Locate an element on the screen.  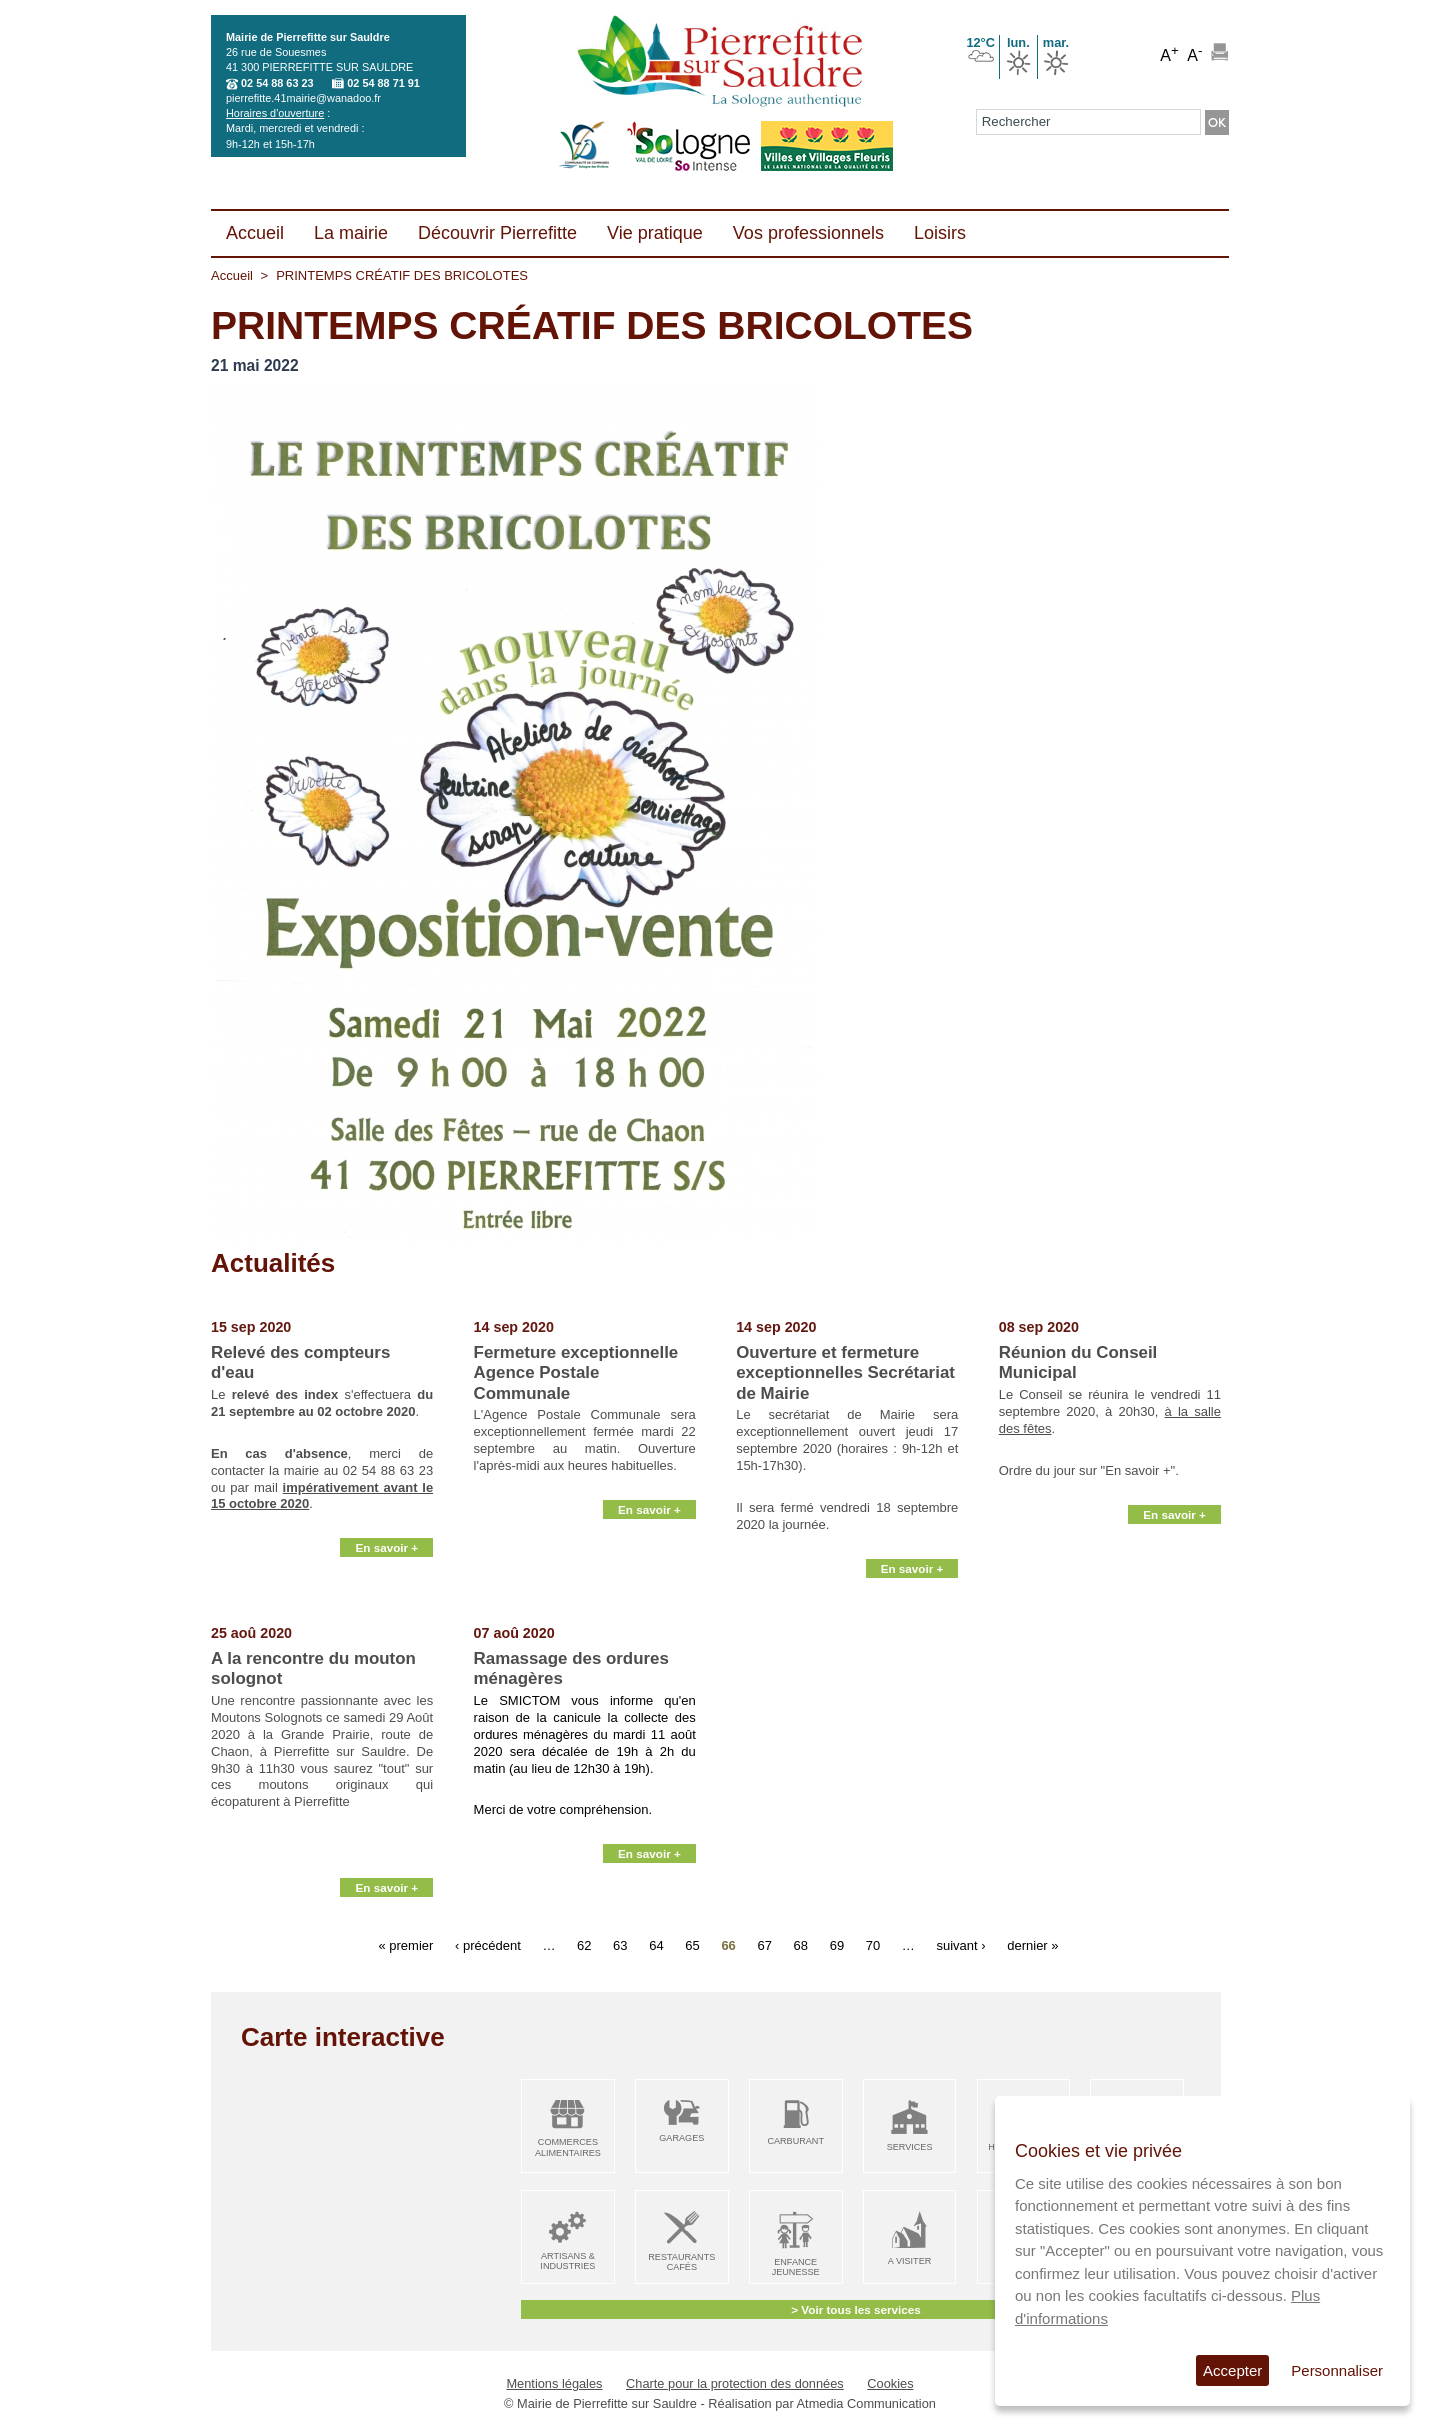
Accueil is located at coordinates (232, 275).